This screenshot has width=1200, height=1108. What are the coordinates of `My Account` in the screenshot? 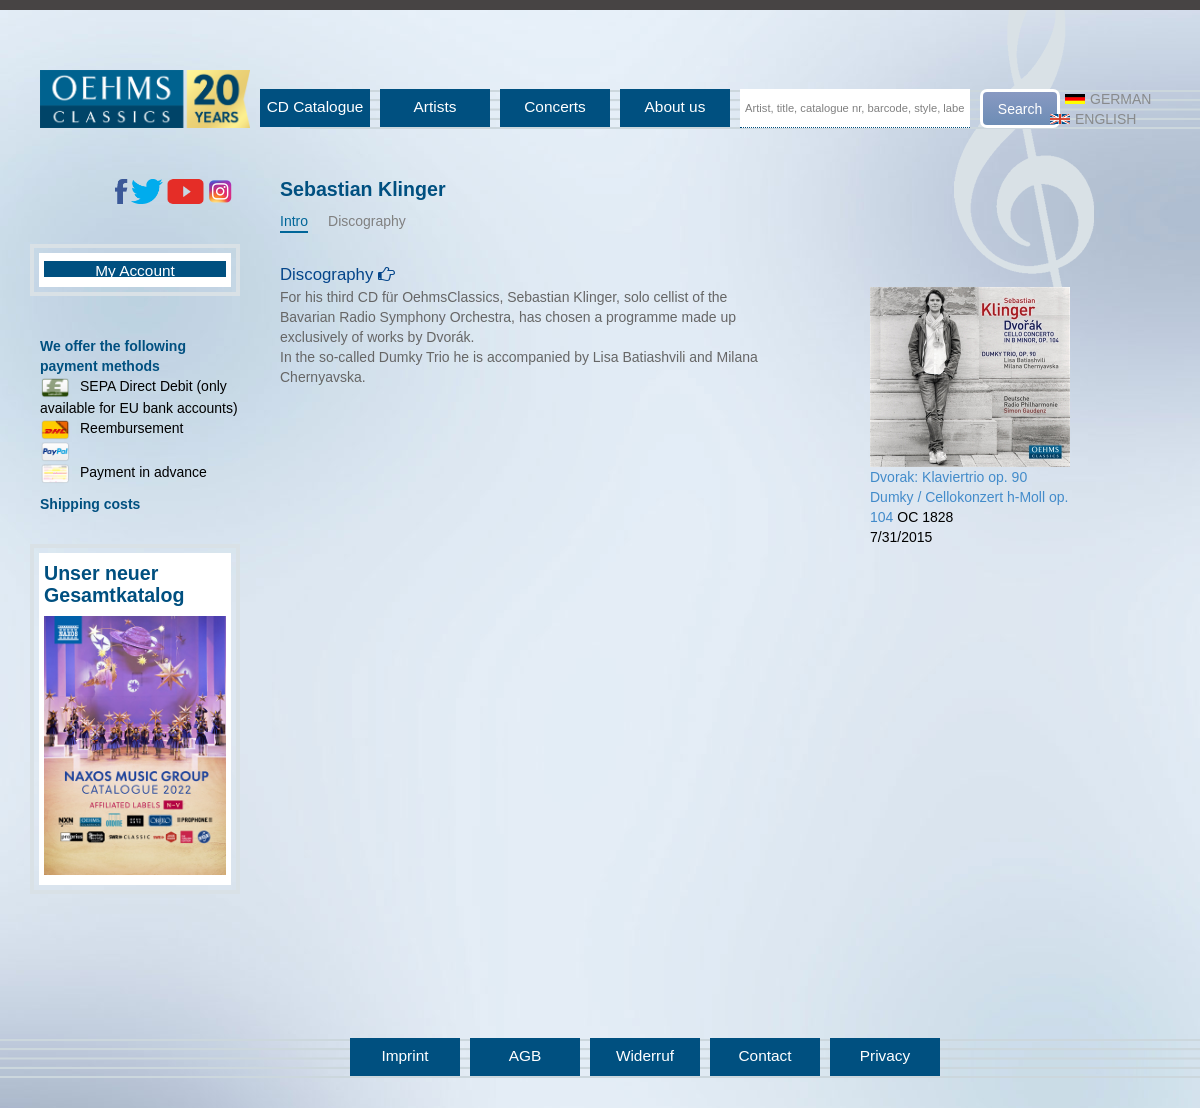 It's located at (135, 270).